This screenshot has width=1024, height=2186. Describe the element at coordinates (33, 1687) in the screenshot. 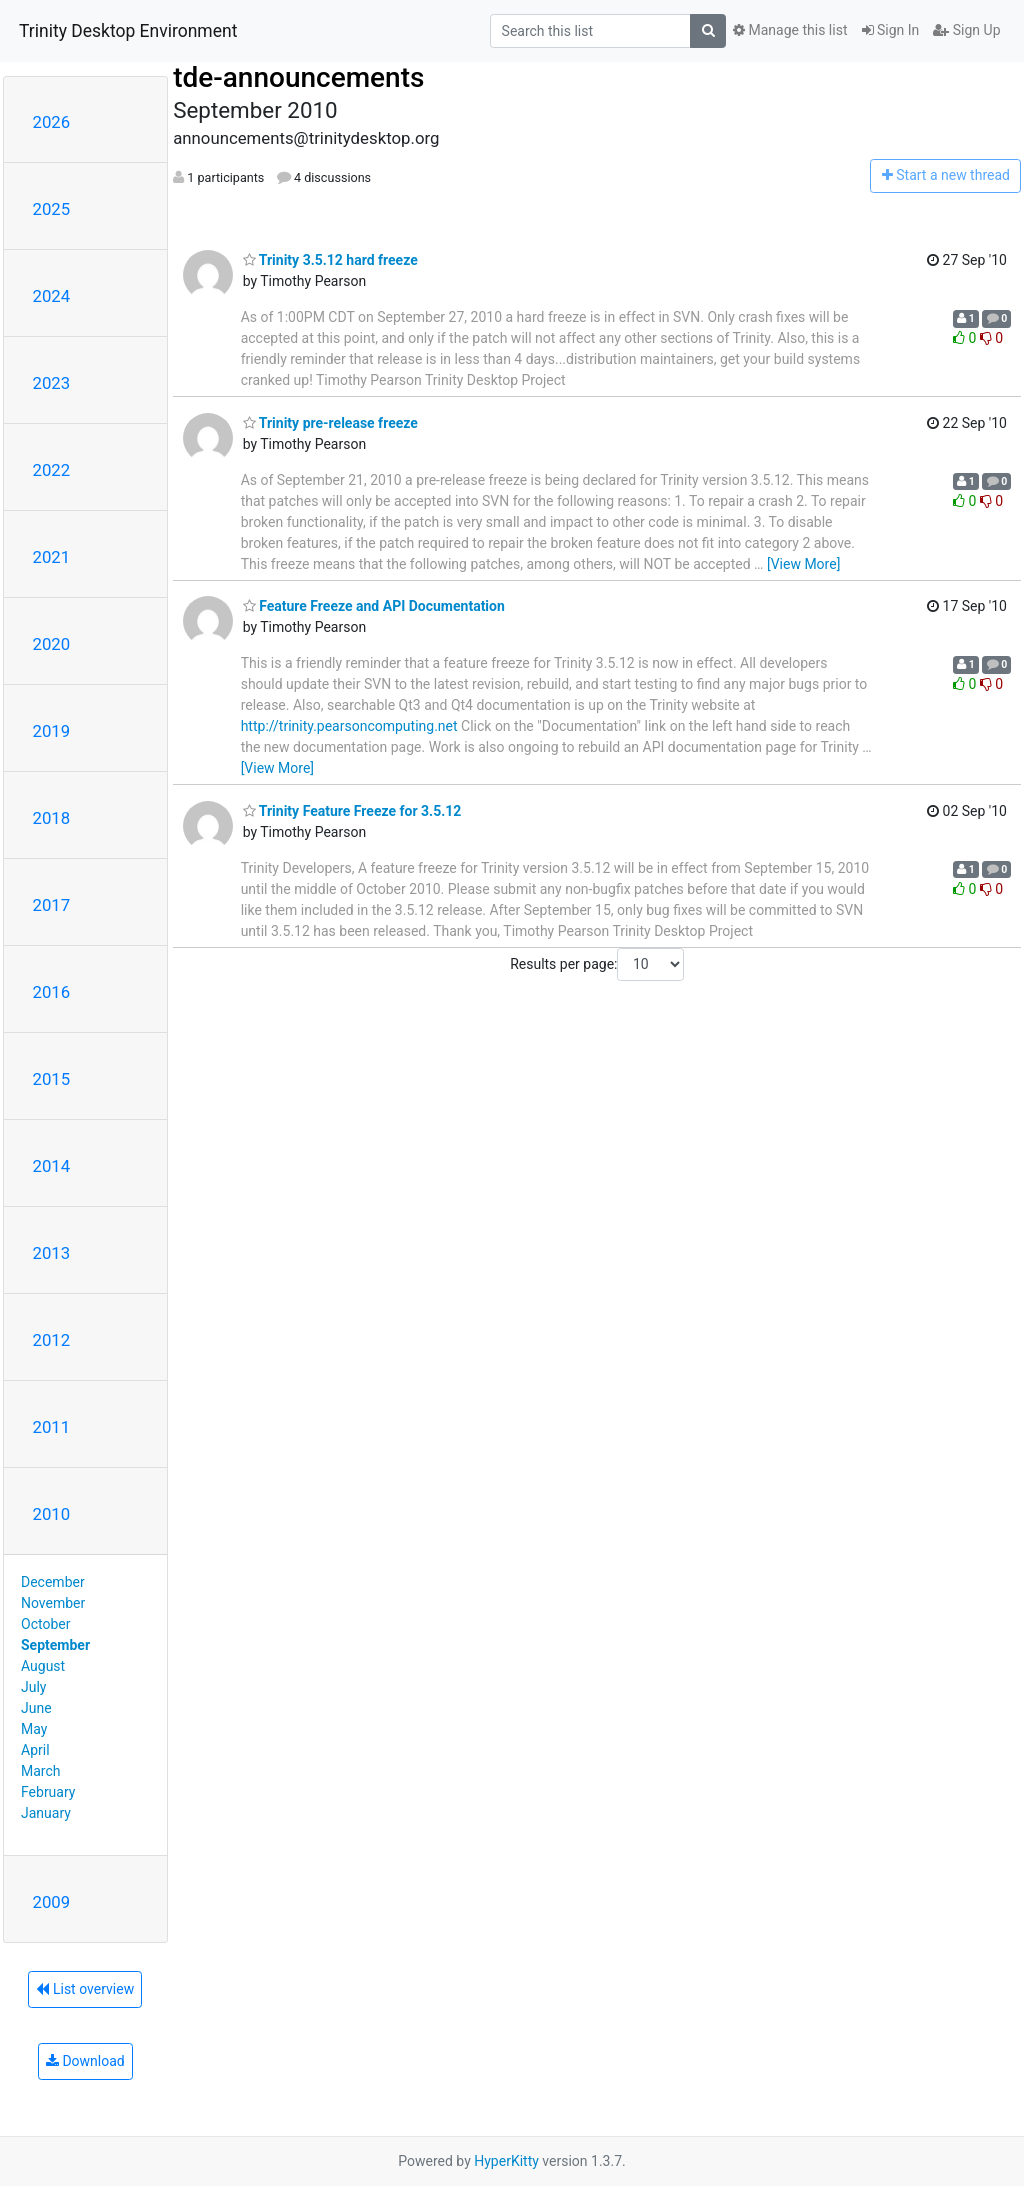

I see `July` at that location.